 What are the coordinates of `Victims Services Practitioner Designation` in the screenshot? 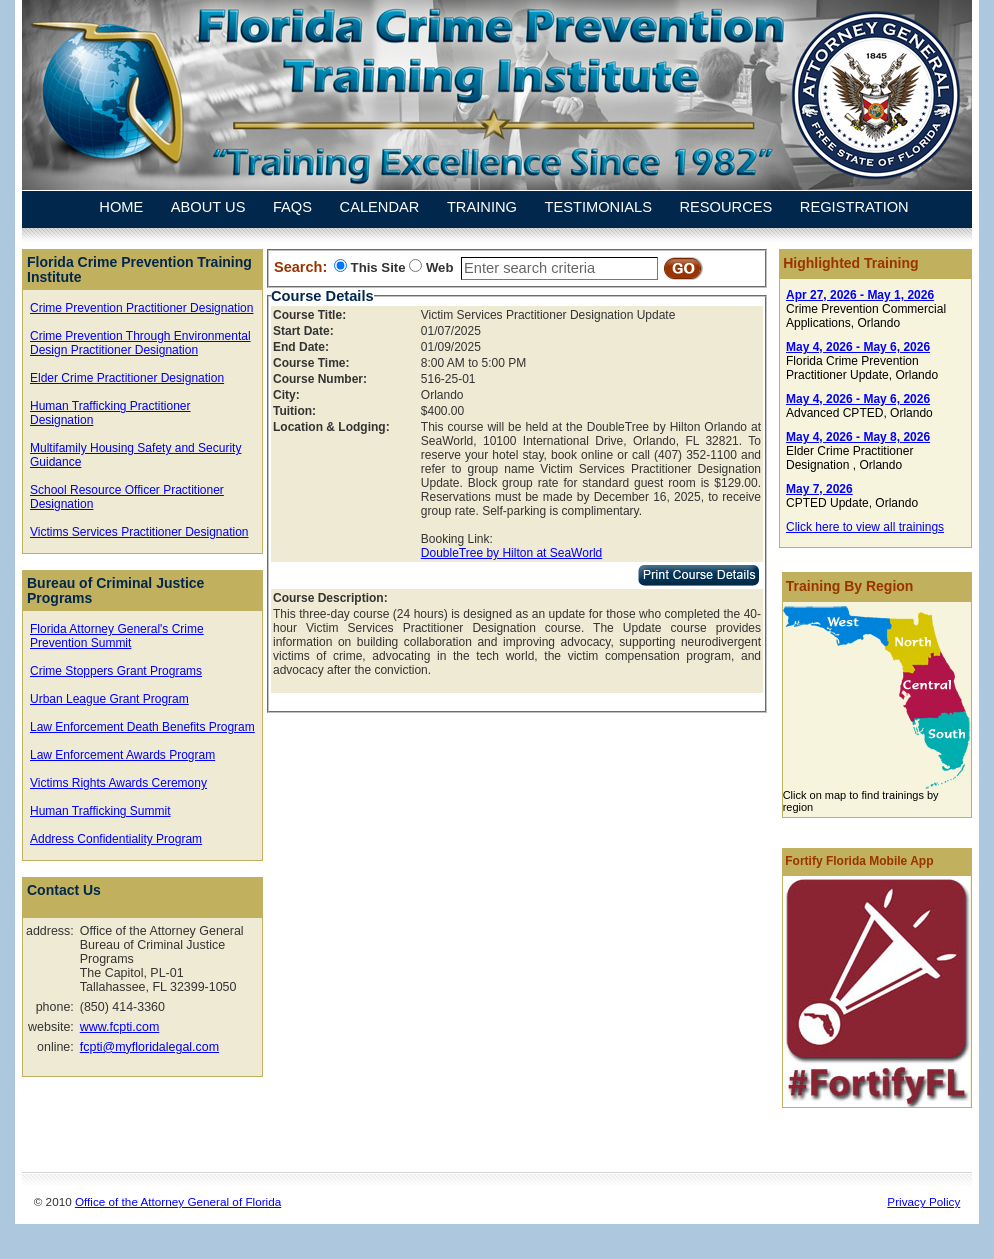 It's located at (139, 532).